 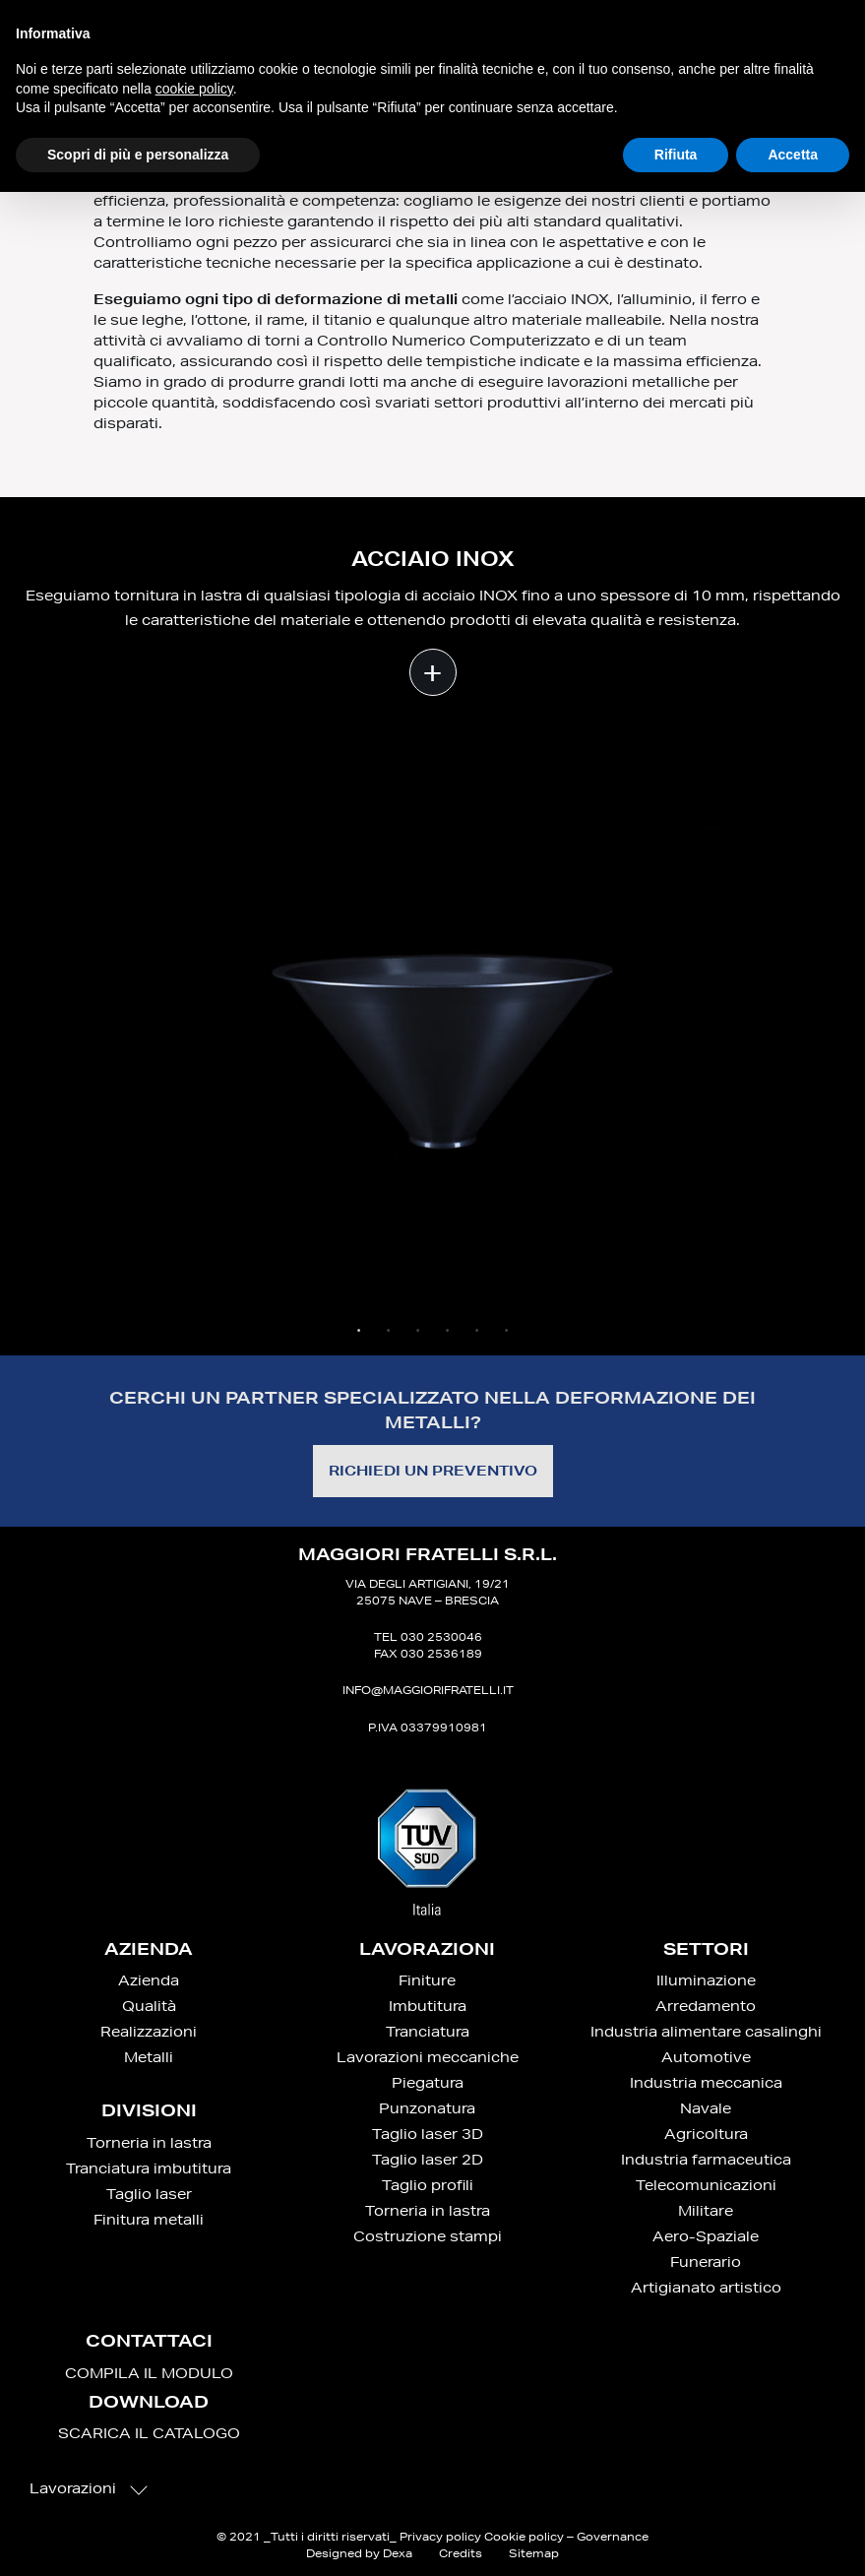 I want to click on Costruzione stampi, so click(x=427, y=2236).